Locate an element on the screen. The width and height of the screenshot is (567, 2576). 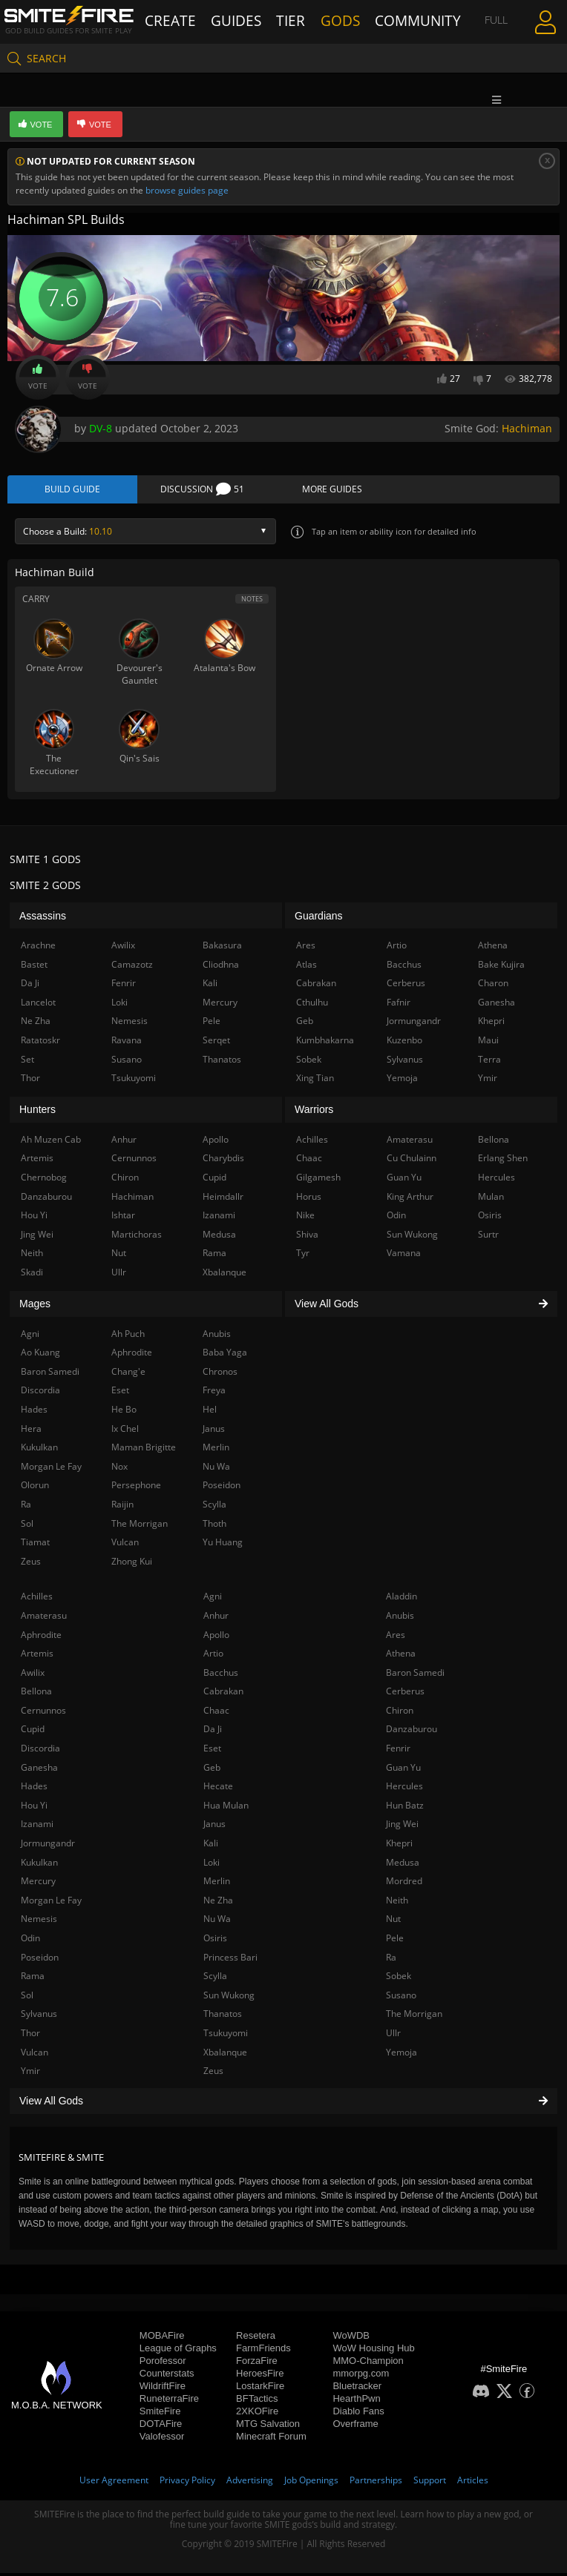
Hecate is located at coordinates (218, 1789).